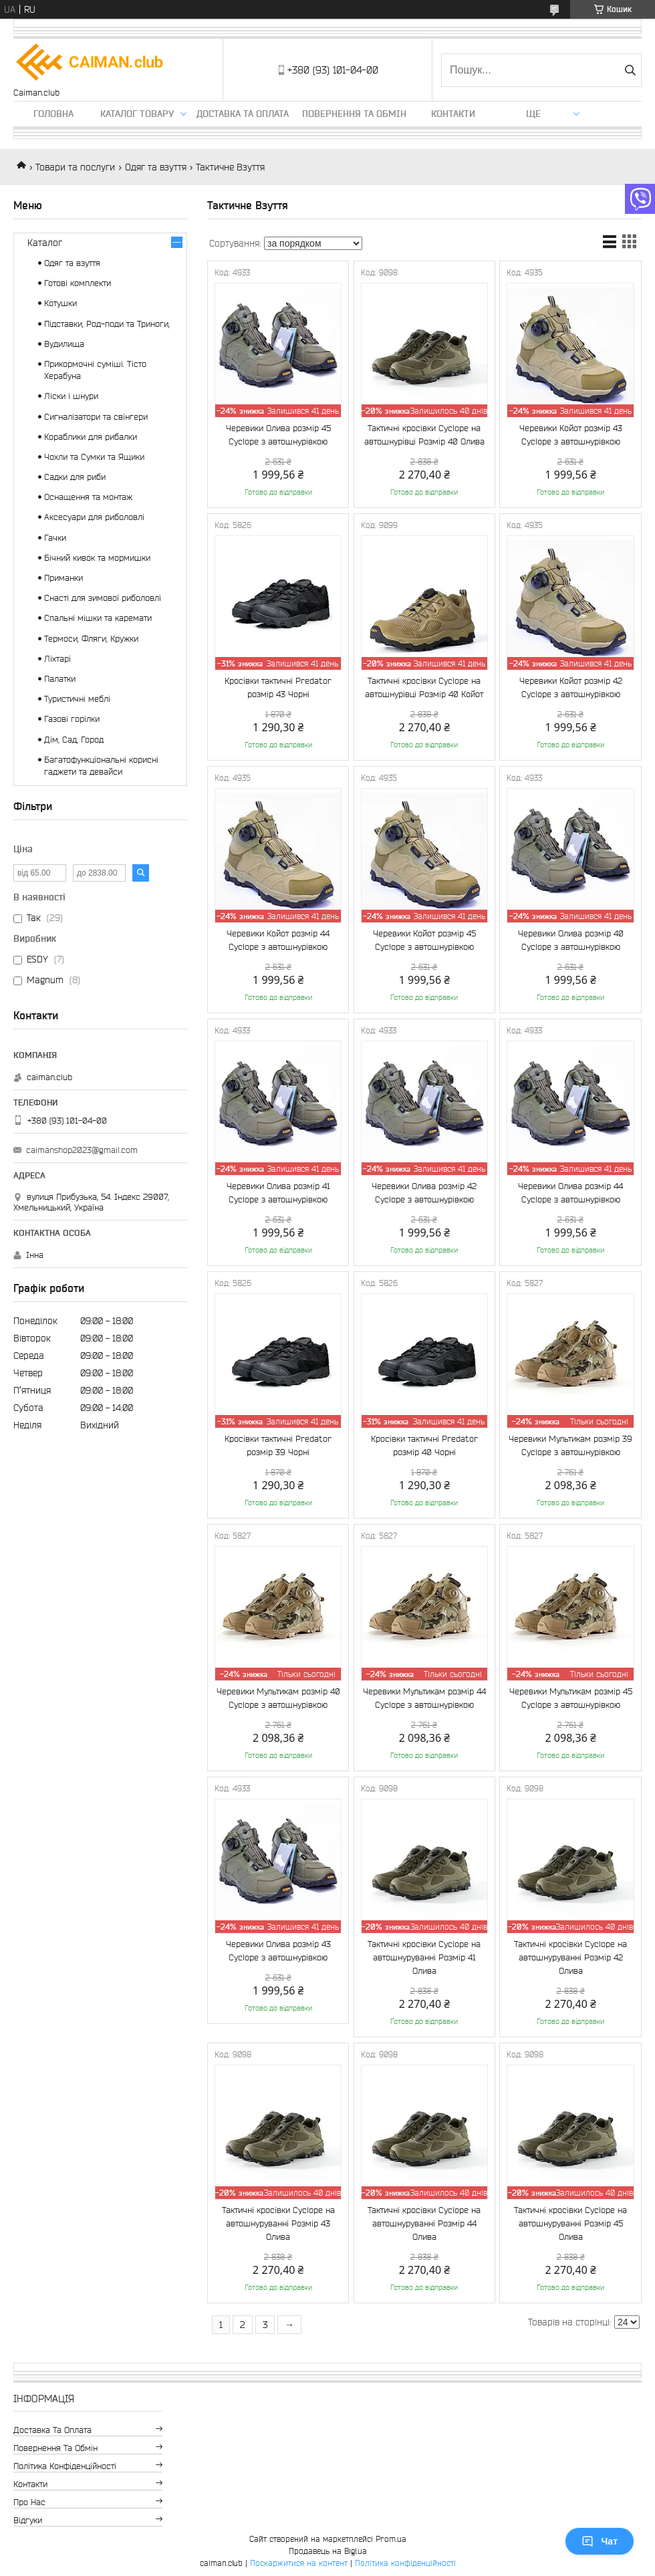 The width and height of the screenshot is (655, 2576). I want to click on Оснащення та монтаж, so click(88, 497).